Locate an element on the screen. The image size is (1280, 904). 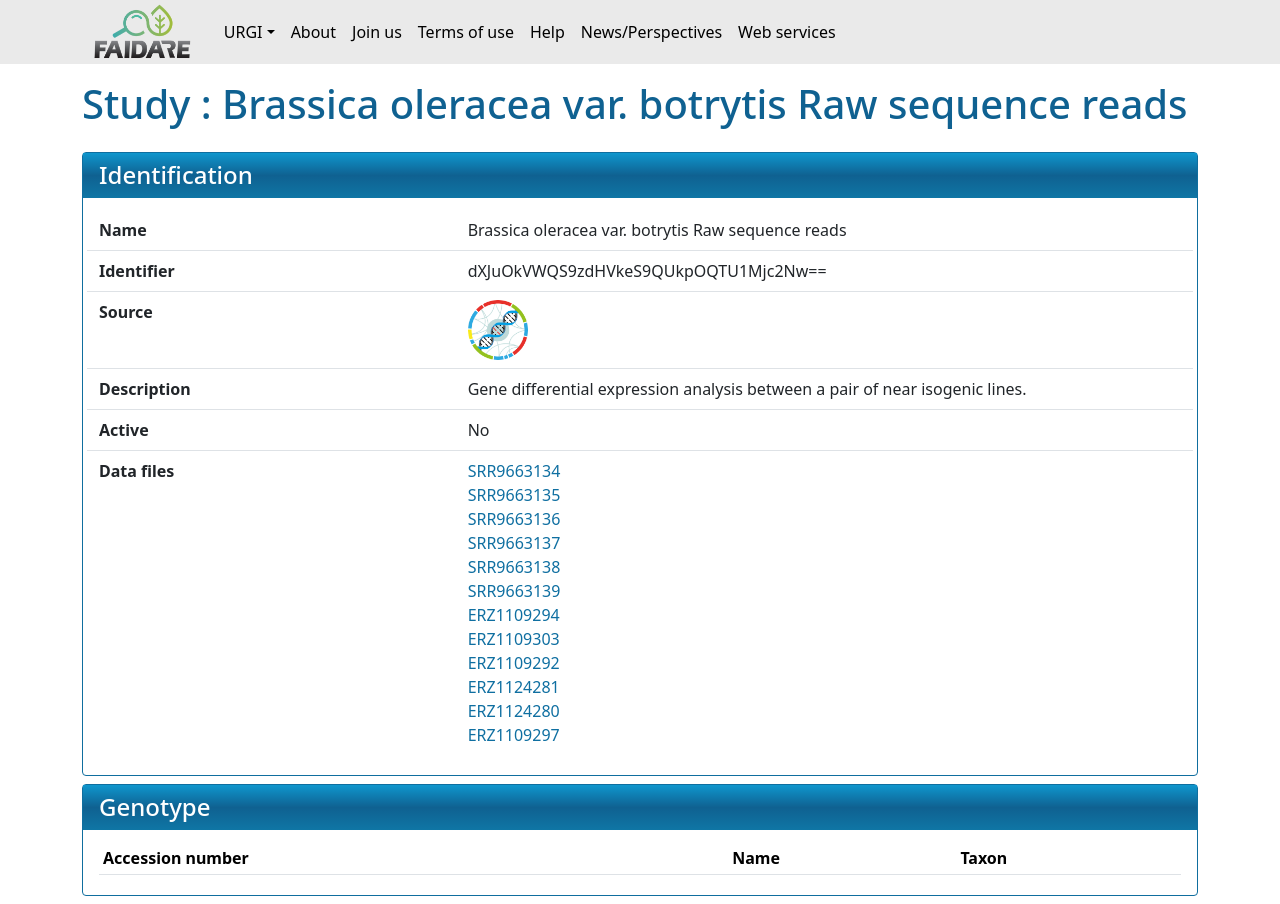
SRR9663136 is located at coordinates (514, 519).